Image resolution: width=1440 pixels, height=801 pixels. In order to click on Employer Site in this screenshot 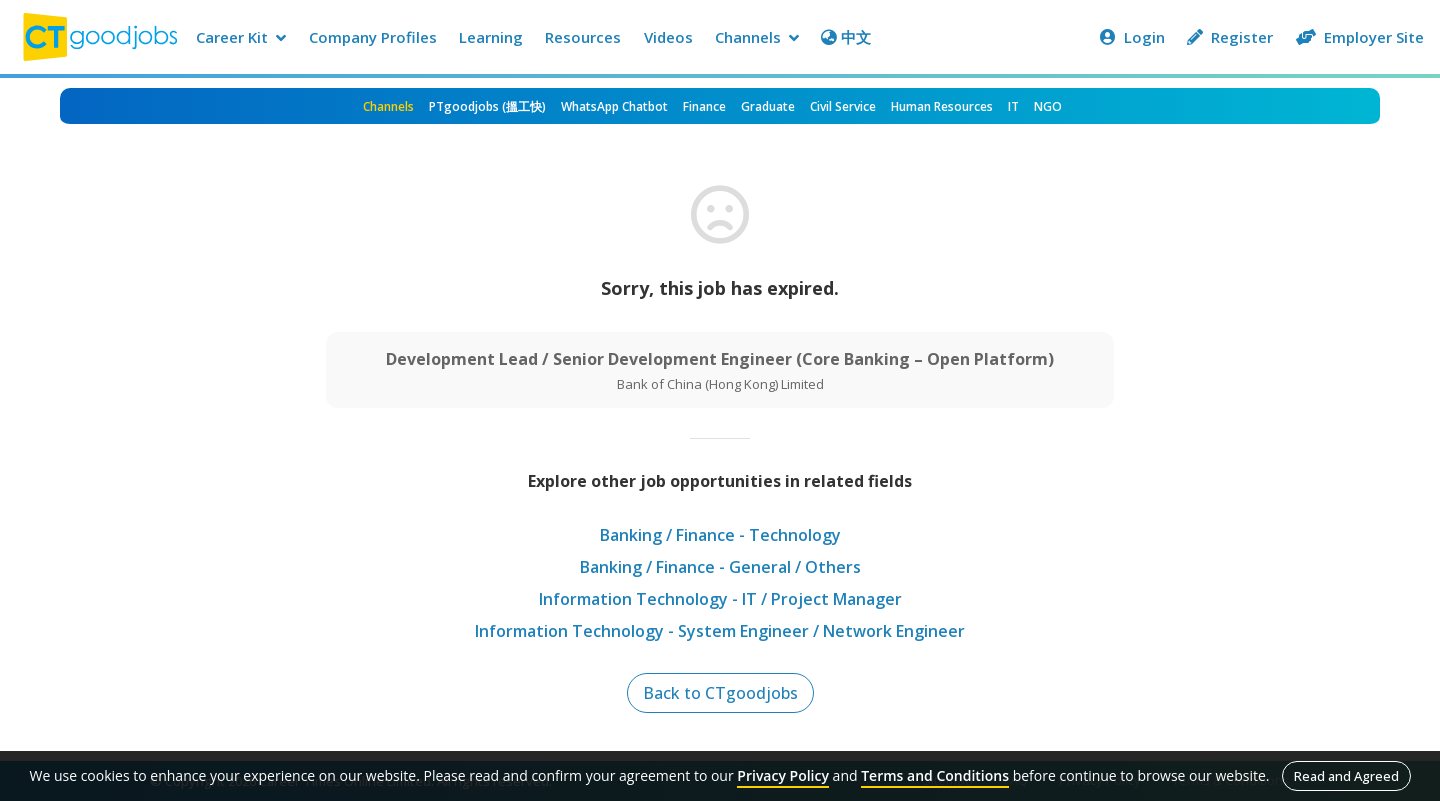, I will do `click(1360, 37)`.